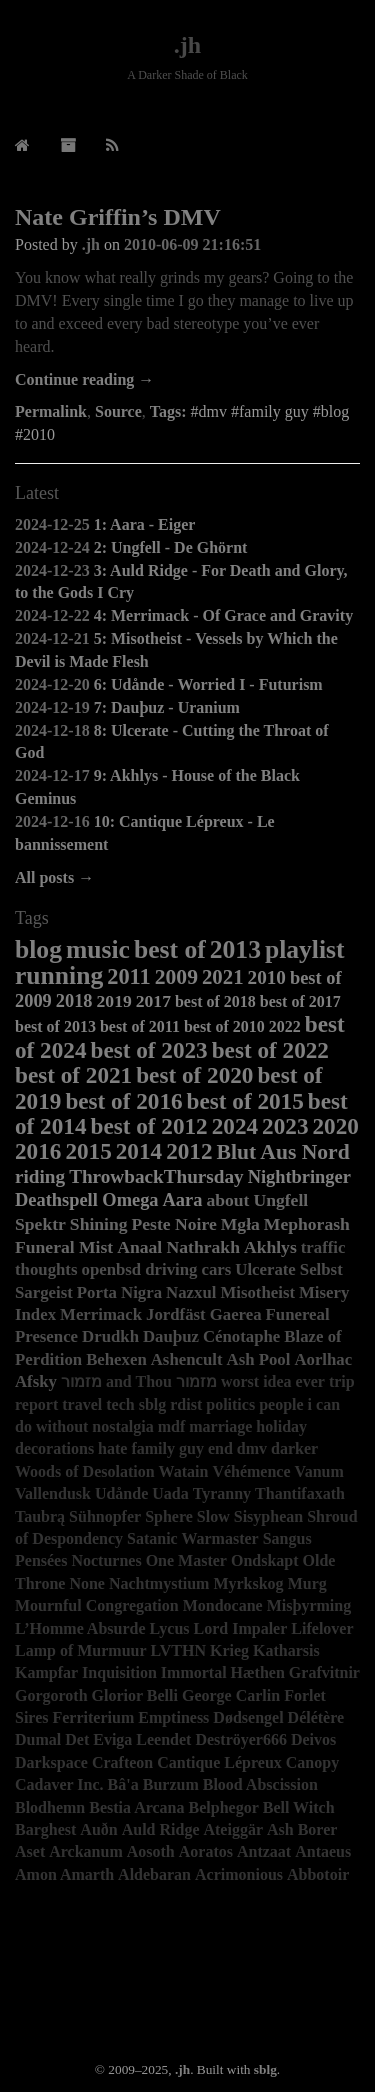  What do you see at coordinates (51, 1762) in the screenshot?
I see `Darkspace` at bounding box center [51, 1762].